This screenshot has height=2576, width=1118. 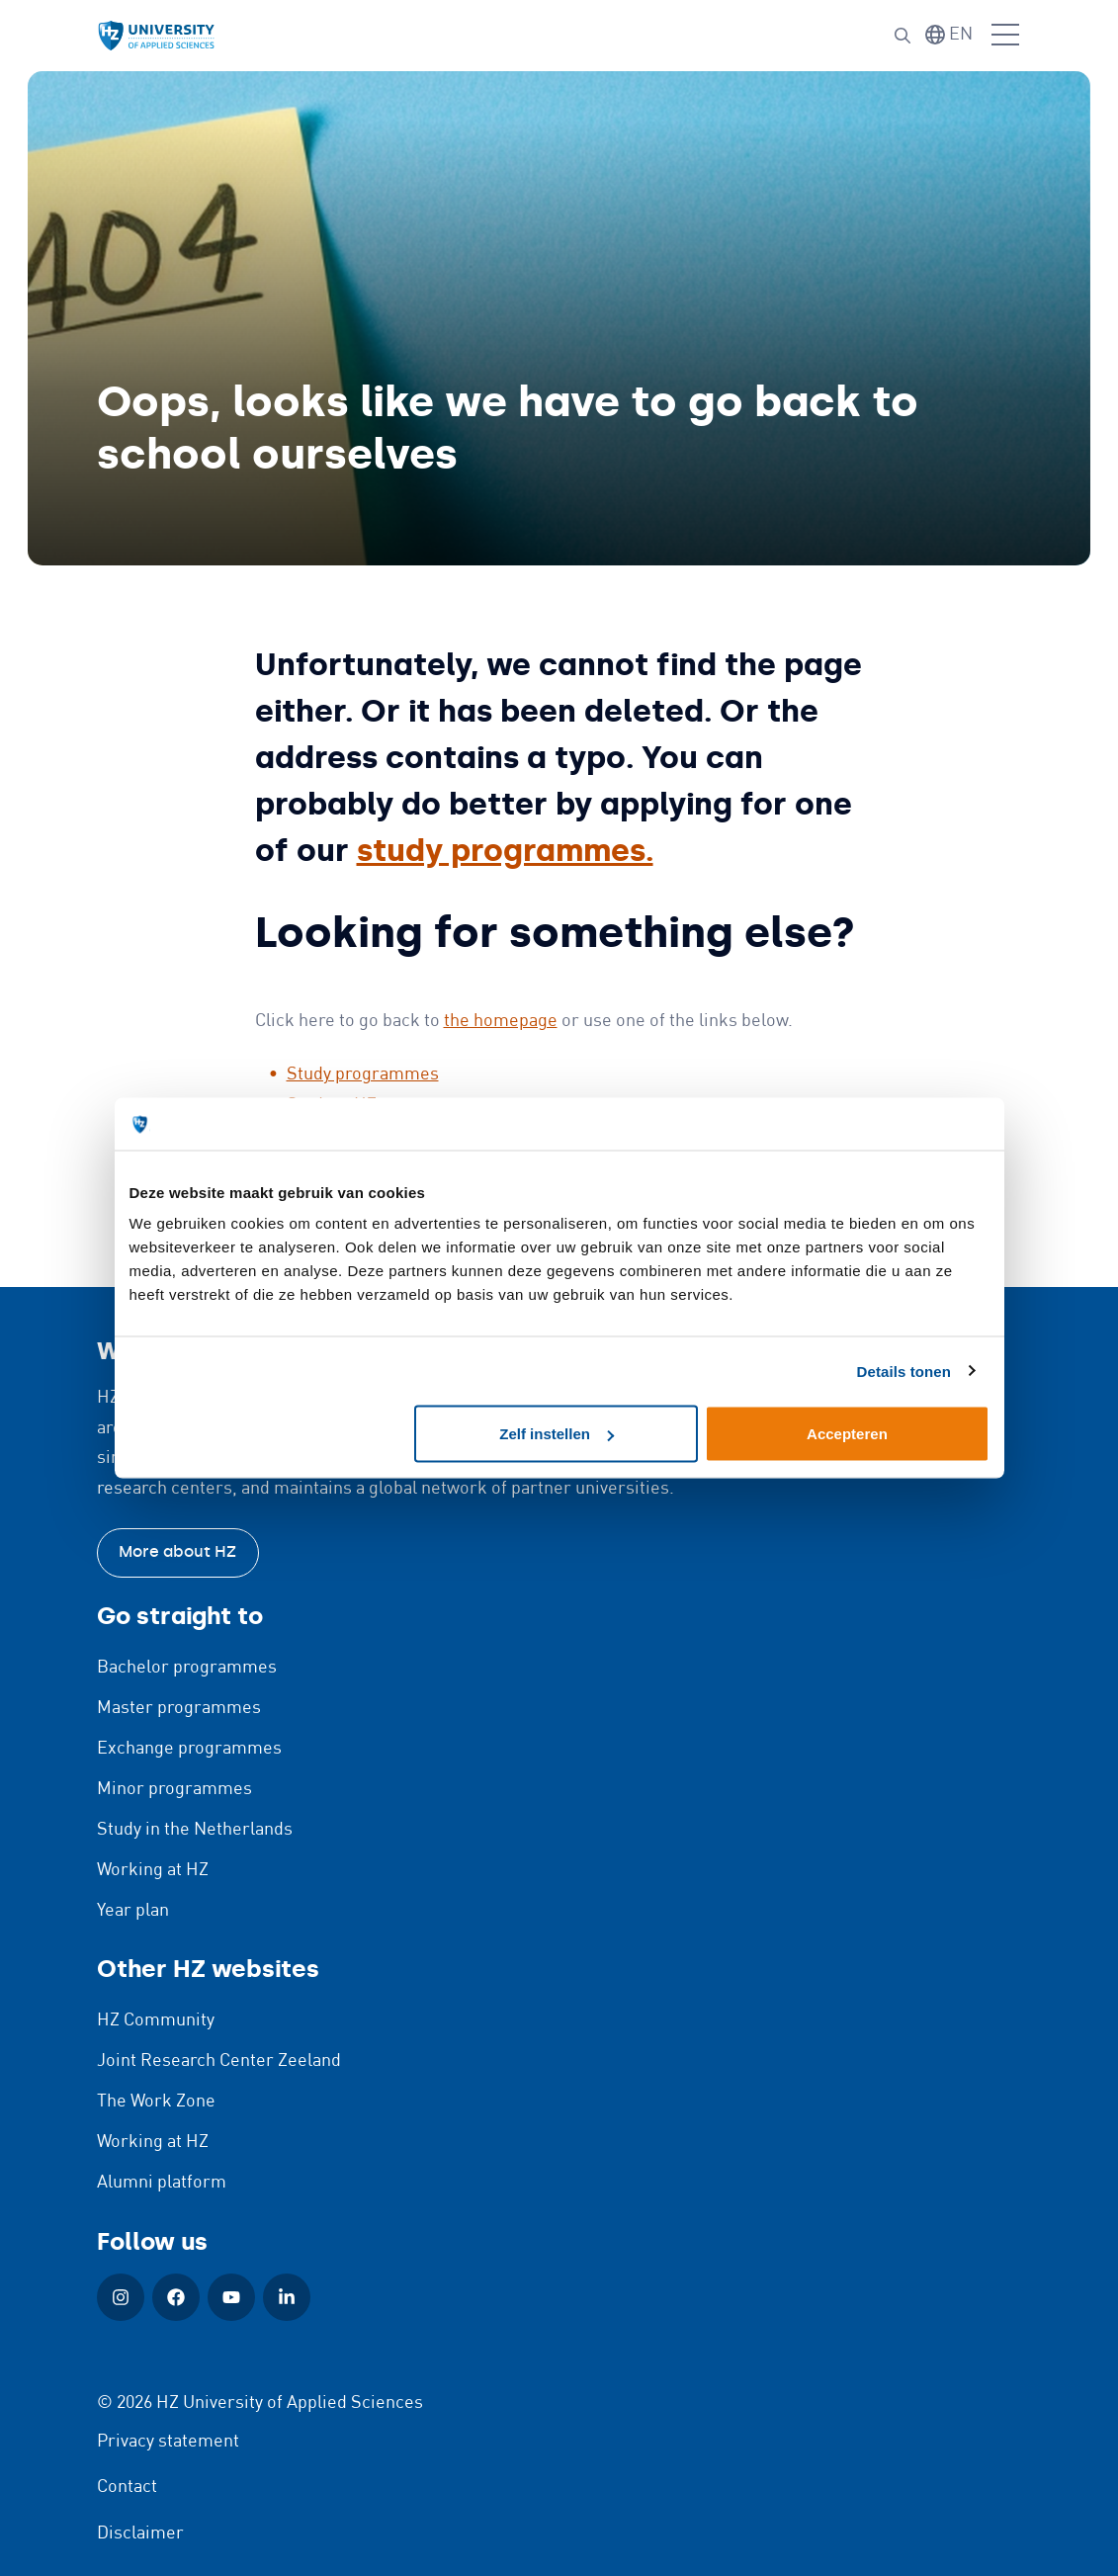 What do you see at coordinates (904, 1370) in the screenshot?
I see `Details tonen` at bounding box center [904, 1370].